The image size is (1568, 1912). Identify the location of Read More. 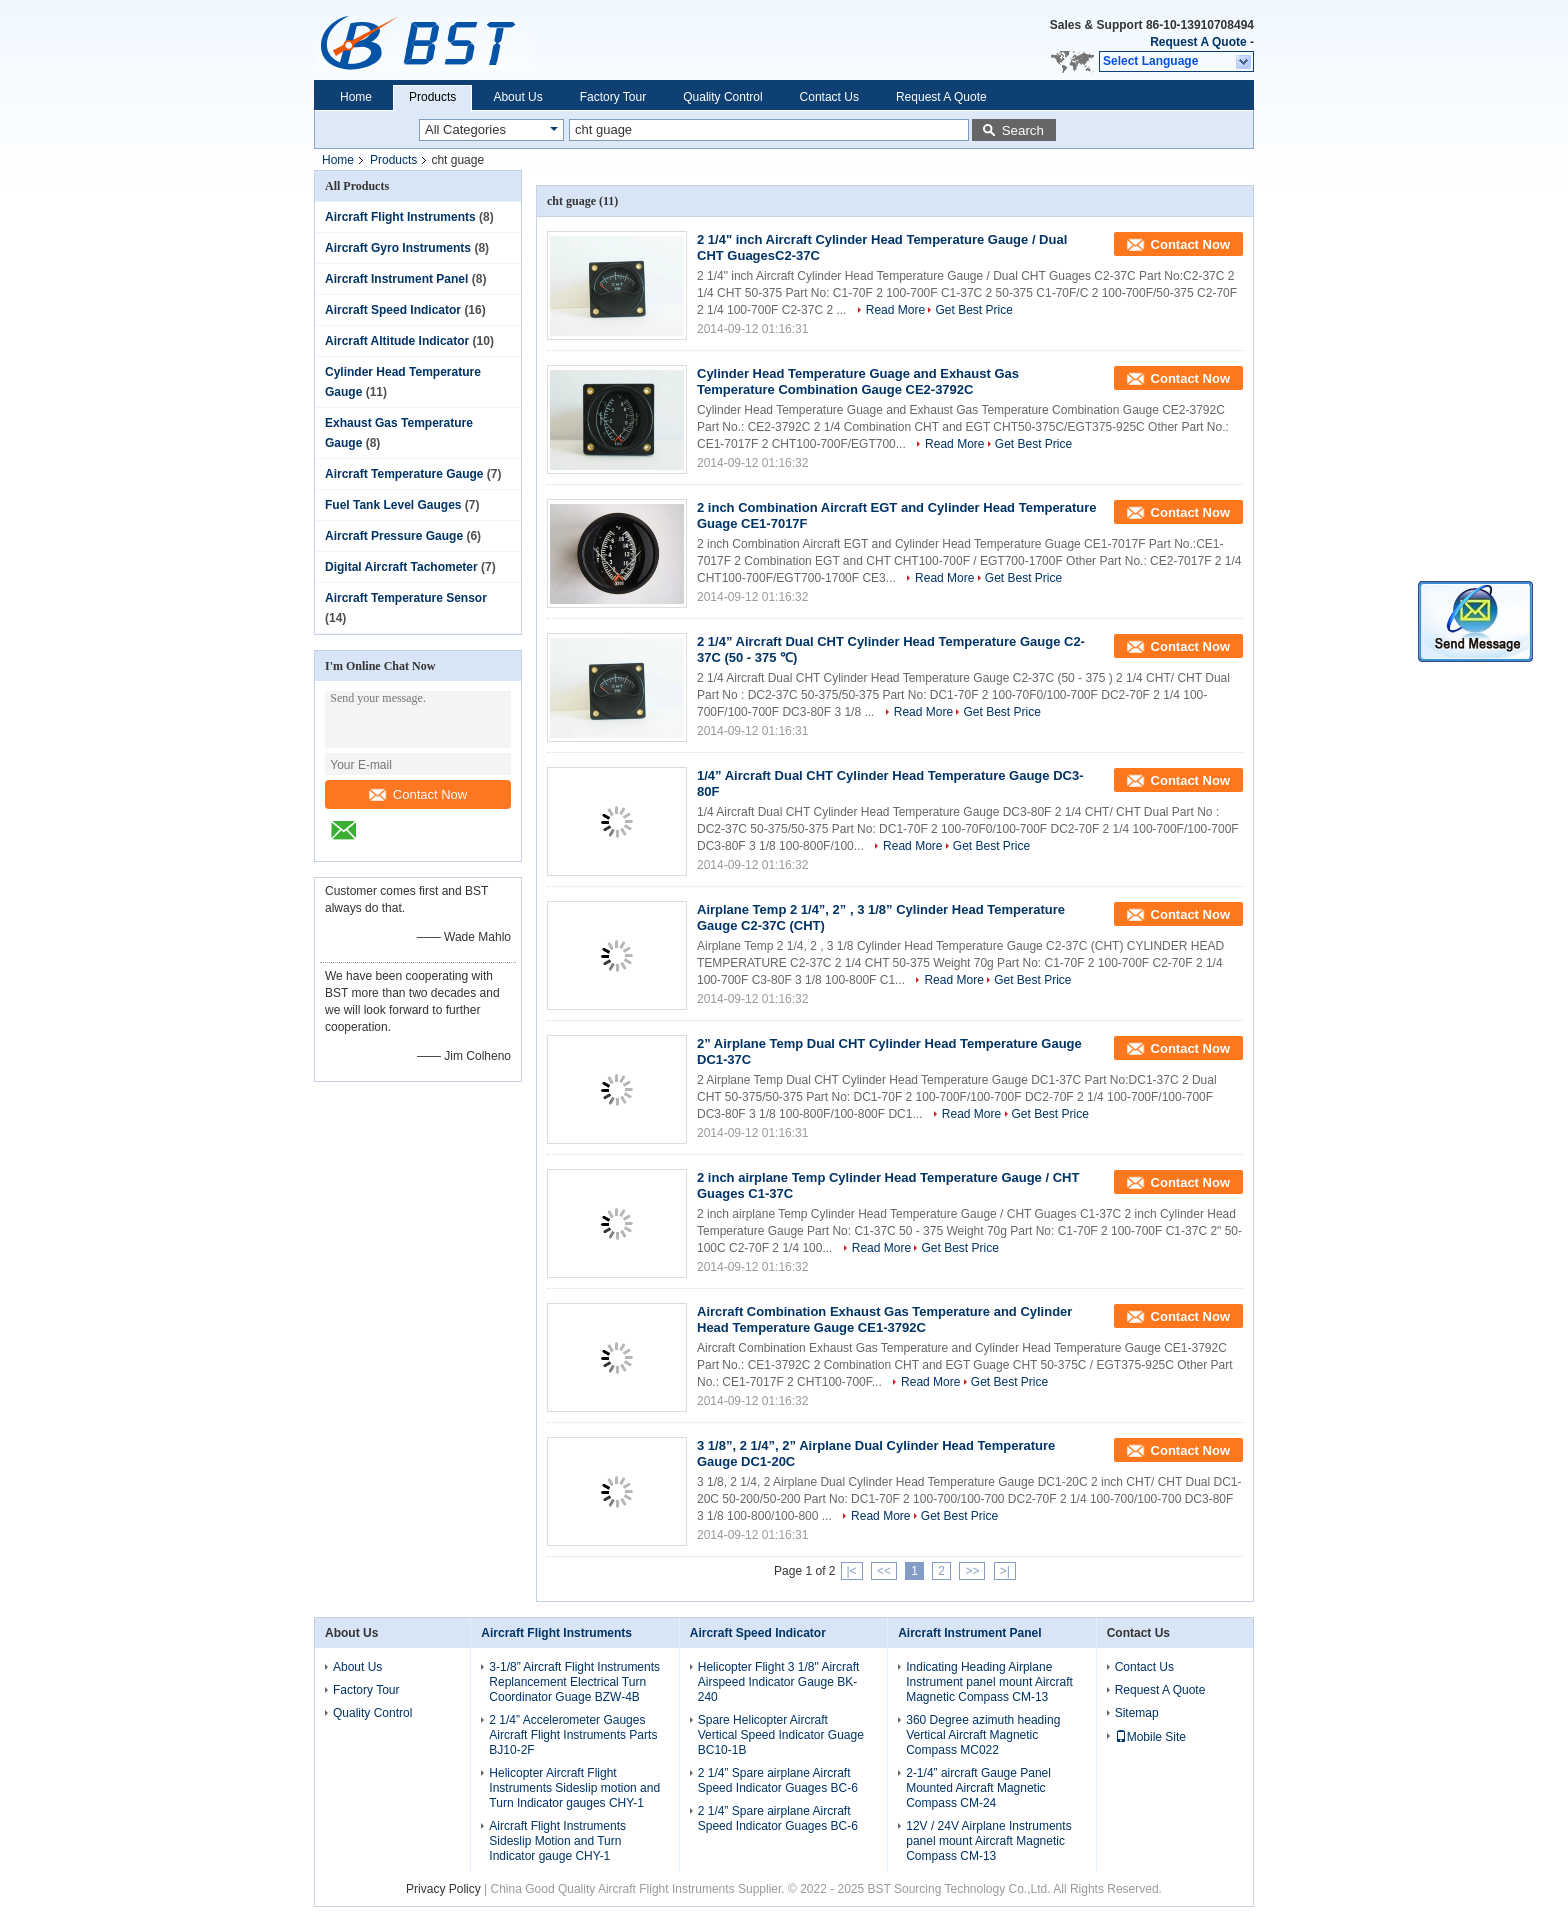
(895, 310).